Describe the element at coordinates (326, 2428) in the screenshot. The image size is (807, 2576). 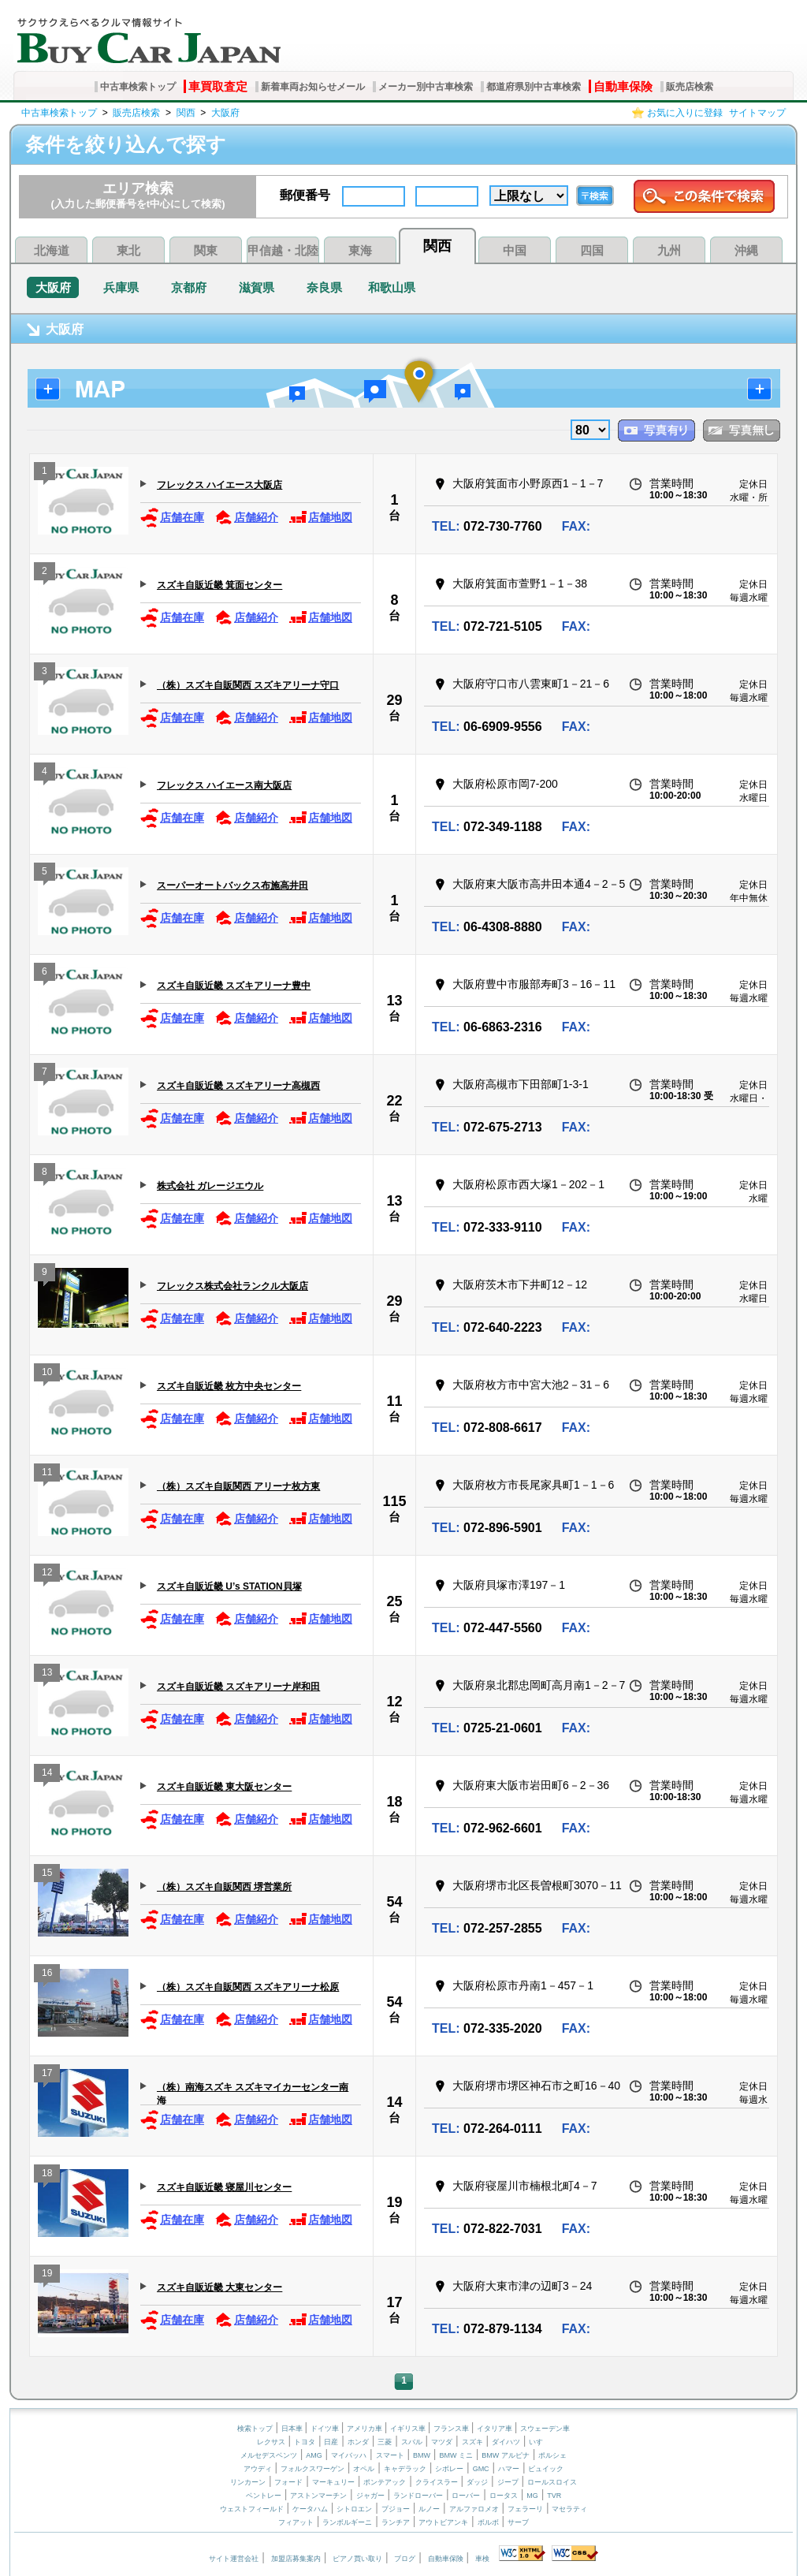
I see `ドイツ車` at that location.